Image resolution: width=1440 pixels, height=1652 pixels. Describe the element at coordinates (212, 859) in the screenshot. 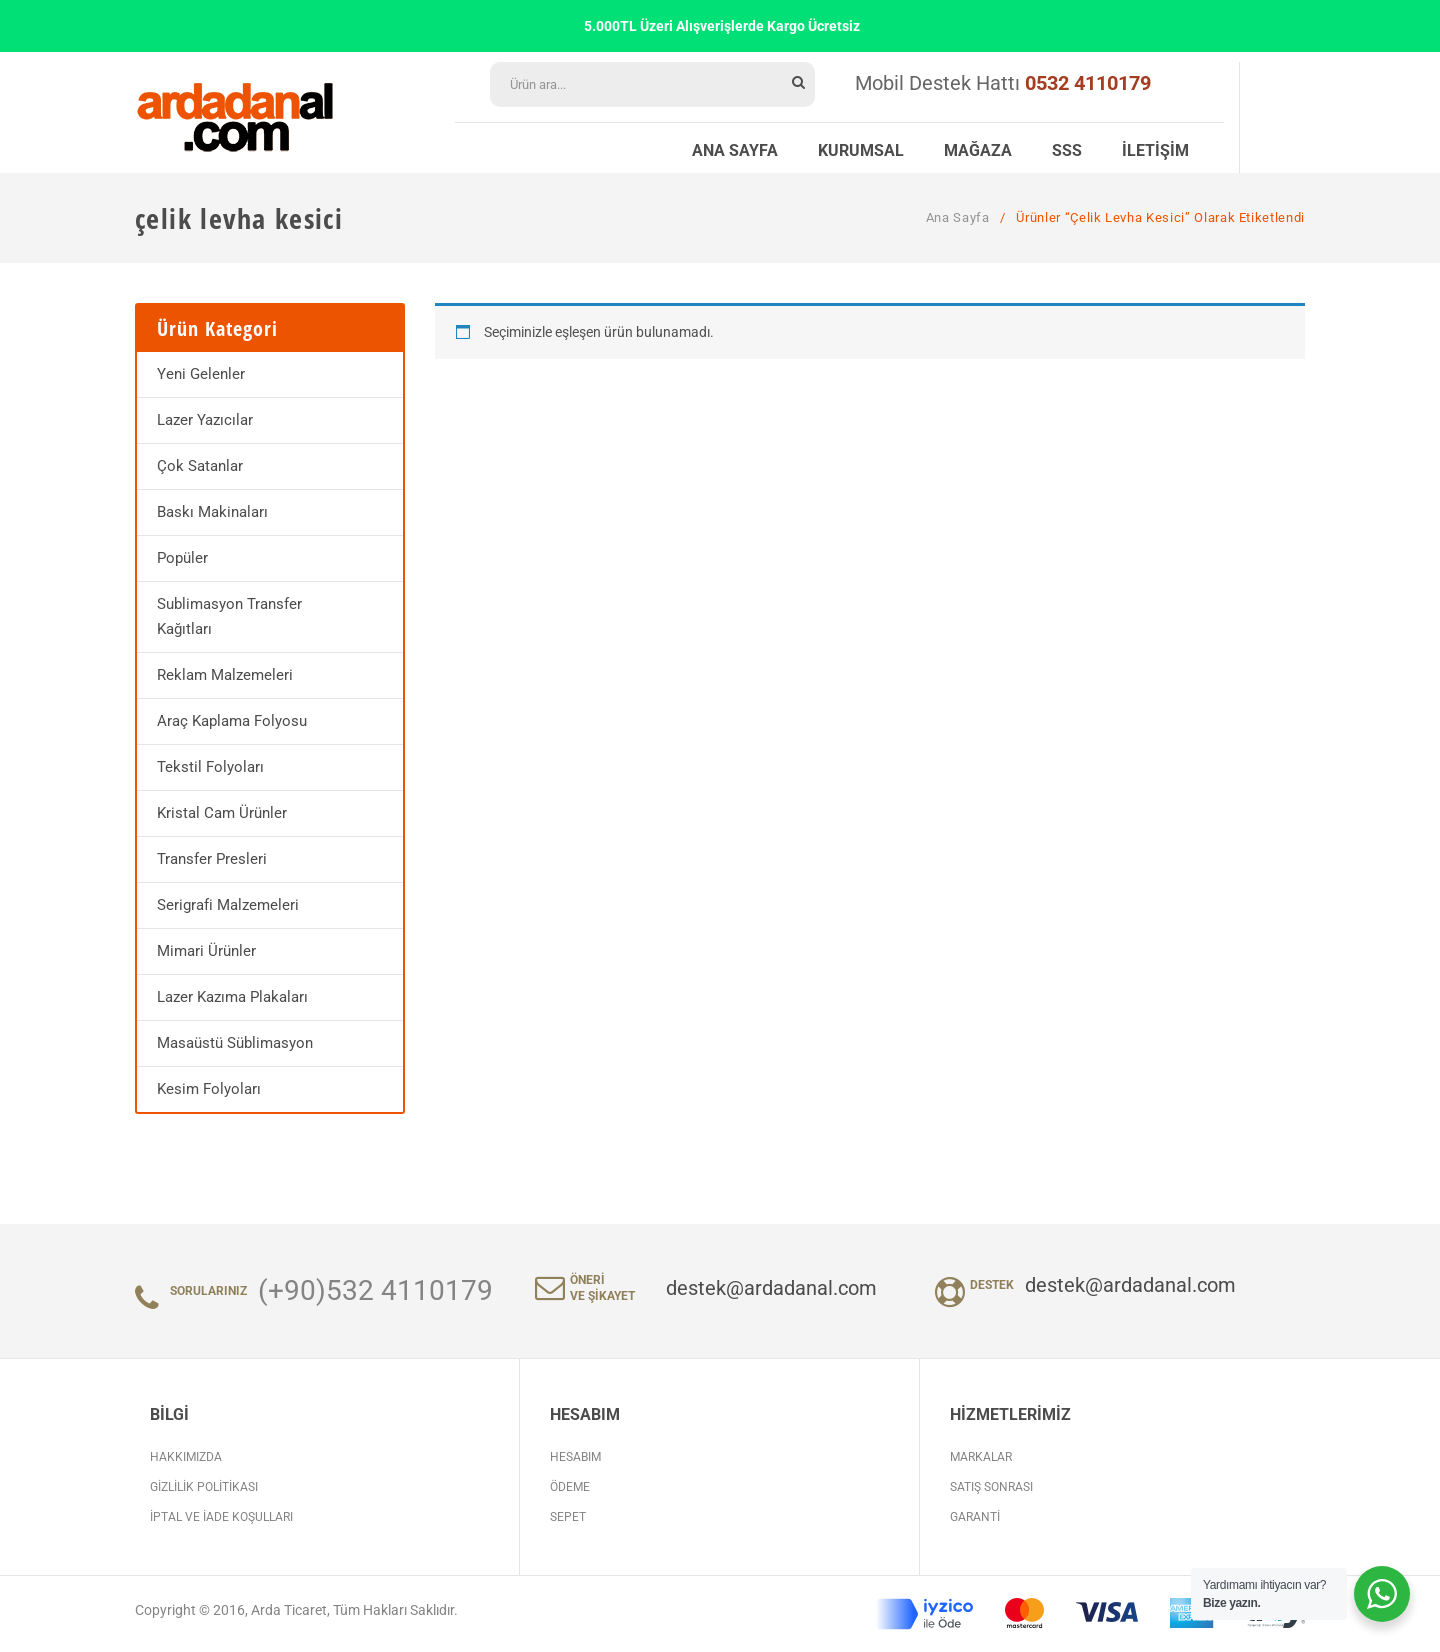

I see `Transfer Presleri` at that location.